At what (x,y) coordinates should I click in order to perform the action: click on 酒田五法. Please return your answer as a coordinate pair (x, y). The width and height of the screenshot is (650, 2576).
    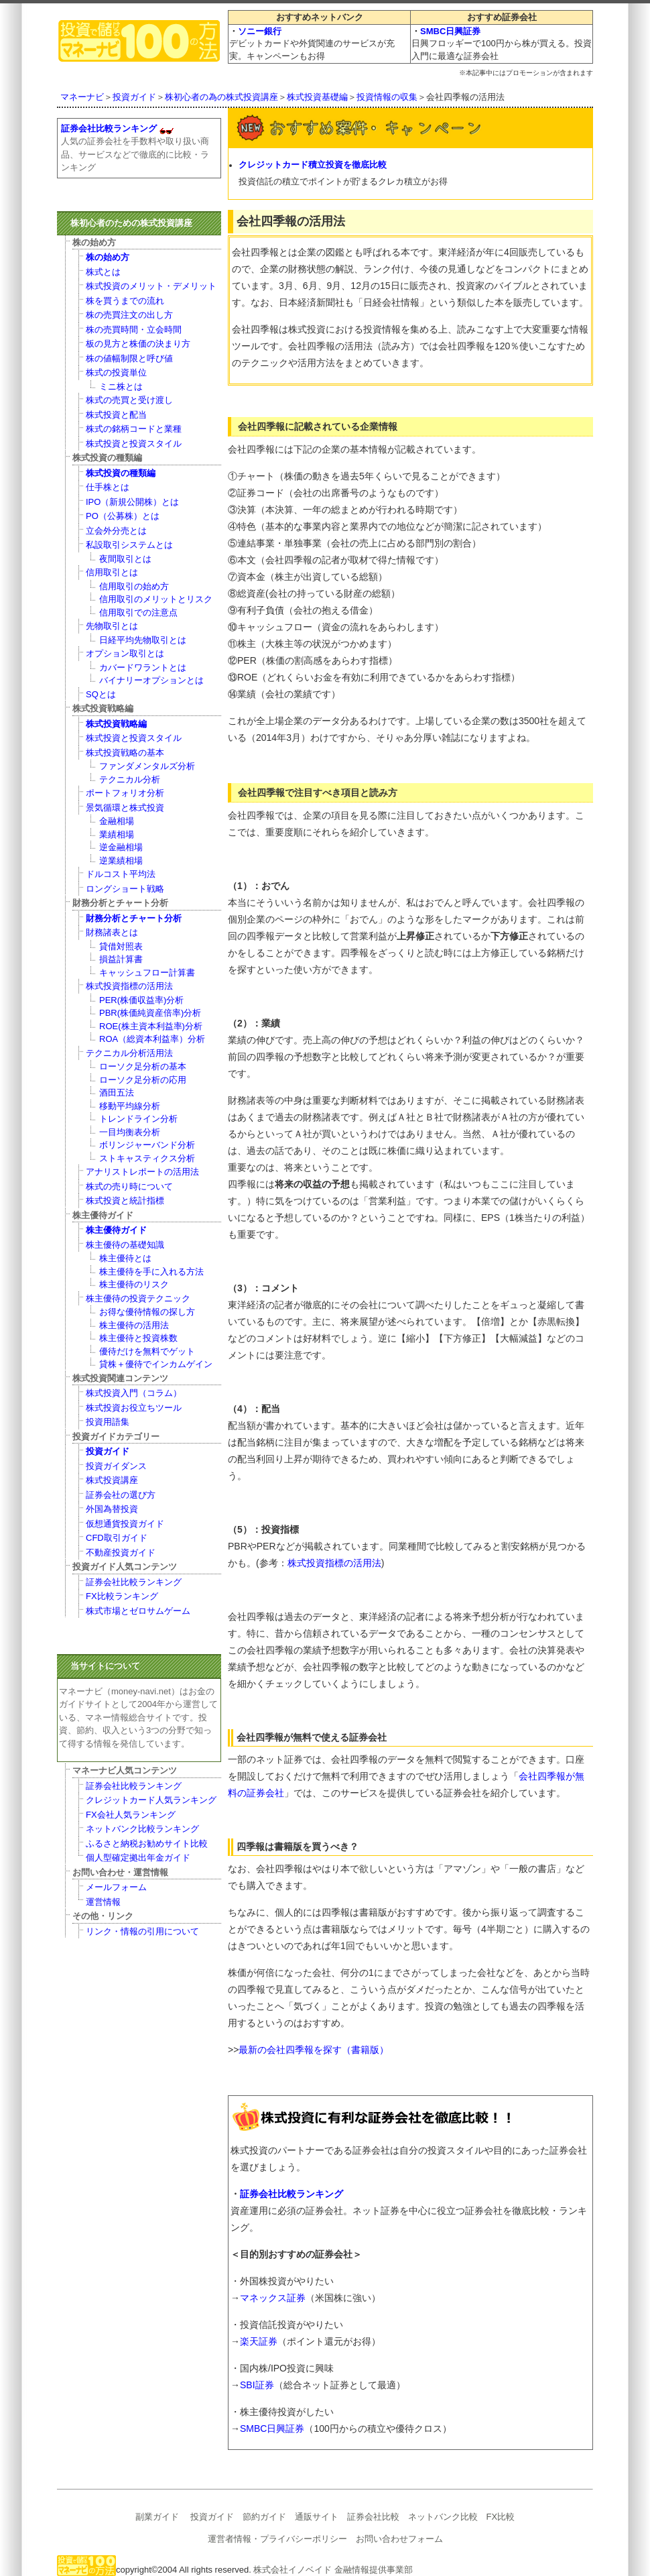
    Looking at the image, I should click on (116, 1093).